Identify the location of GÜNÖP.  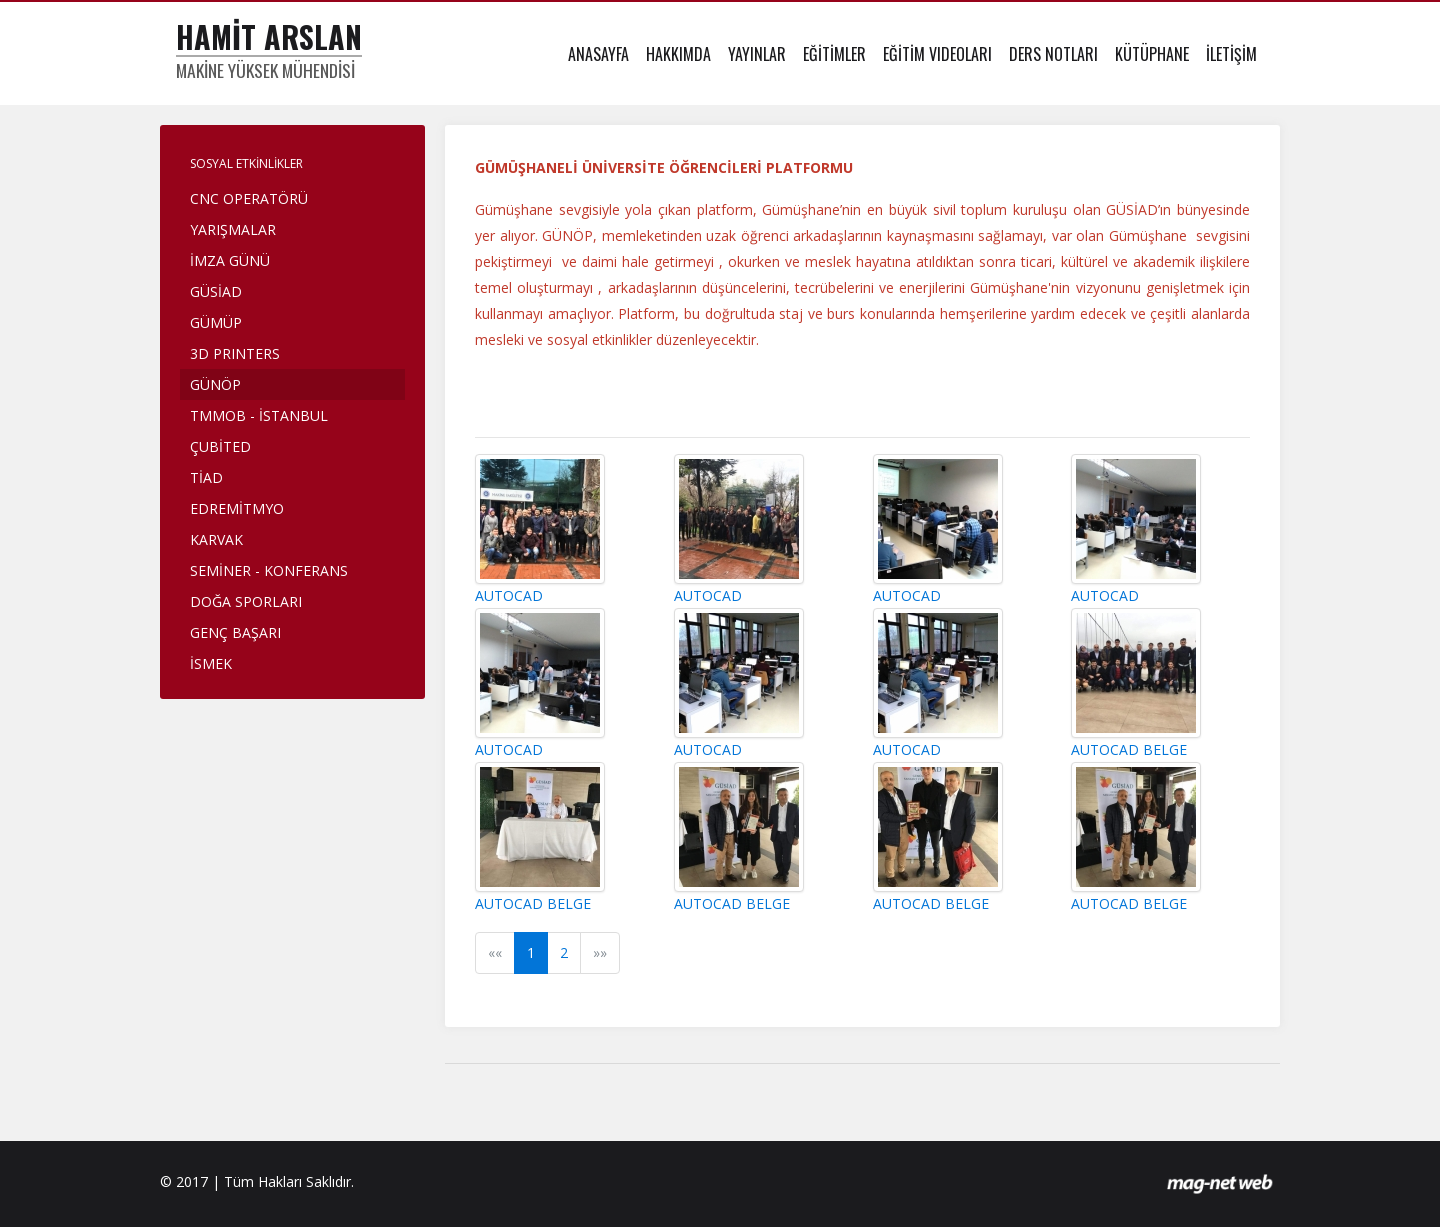
(215, 384).